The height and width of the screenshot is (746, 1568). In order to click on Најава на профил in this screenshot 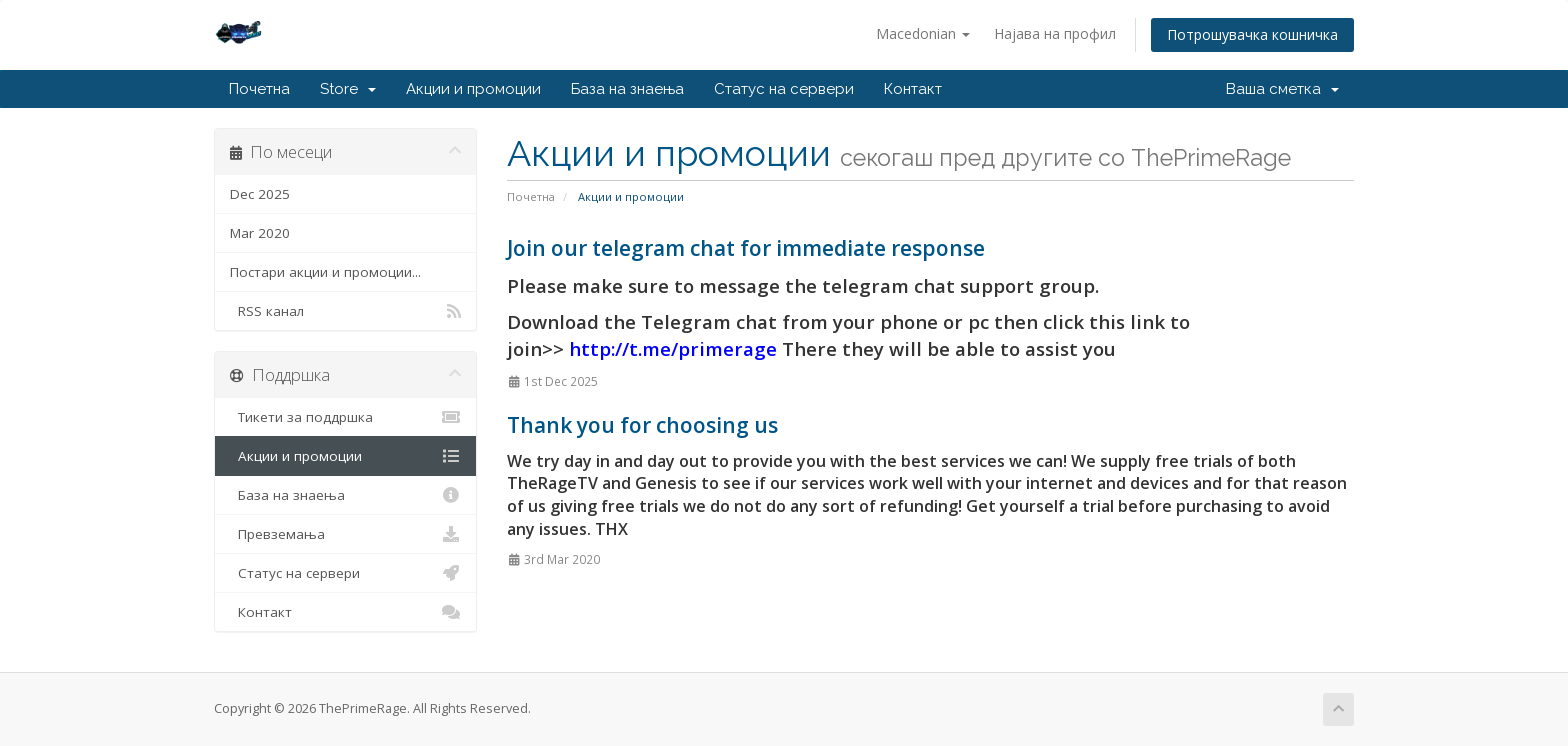, I will do `click(1055, 33)`.